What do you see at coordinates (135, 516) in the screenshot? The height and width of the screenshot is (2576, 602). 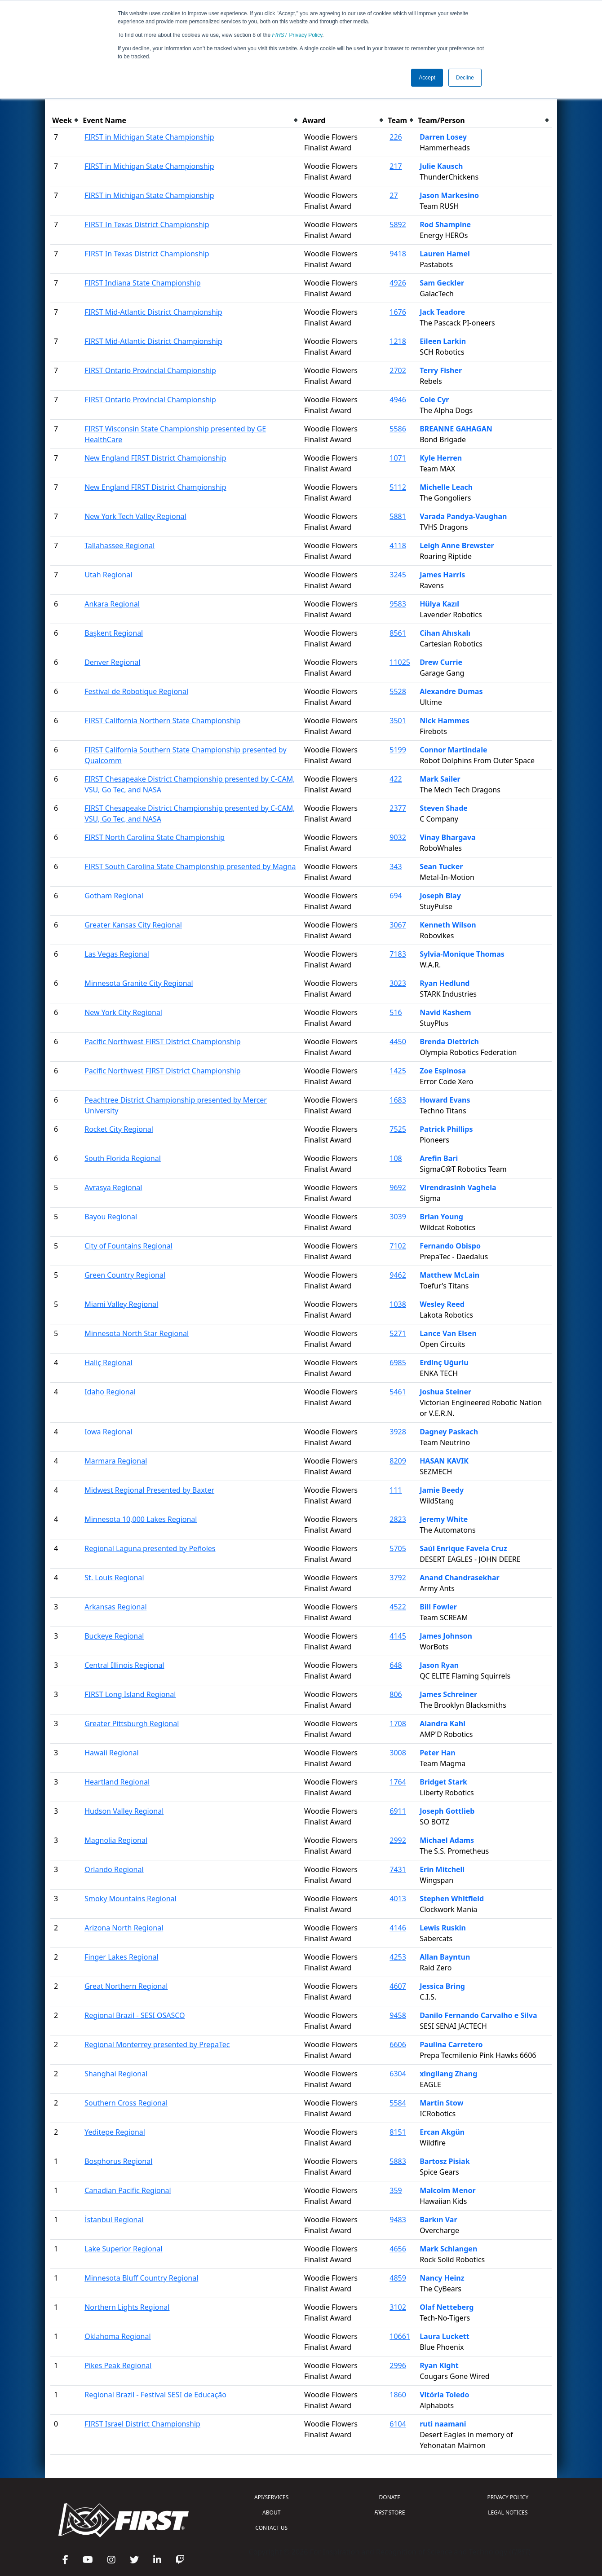 I see `New York Tech Valley Regional` at bounding box center [135, 516].